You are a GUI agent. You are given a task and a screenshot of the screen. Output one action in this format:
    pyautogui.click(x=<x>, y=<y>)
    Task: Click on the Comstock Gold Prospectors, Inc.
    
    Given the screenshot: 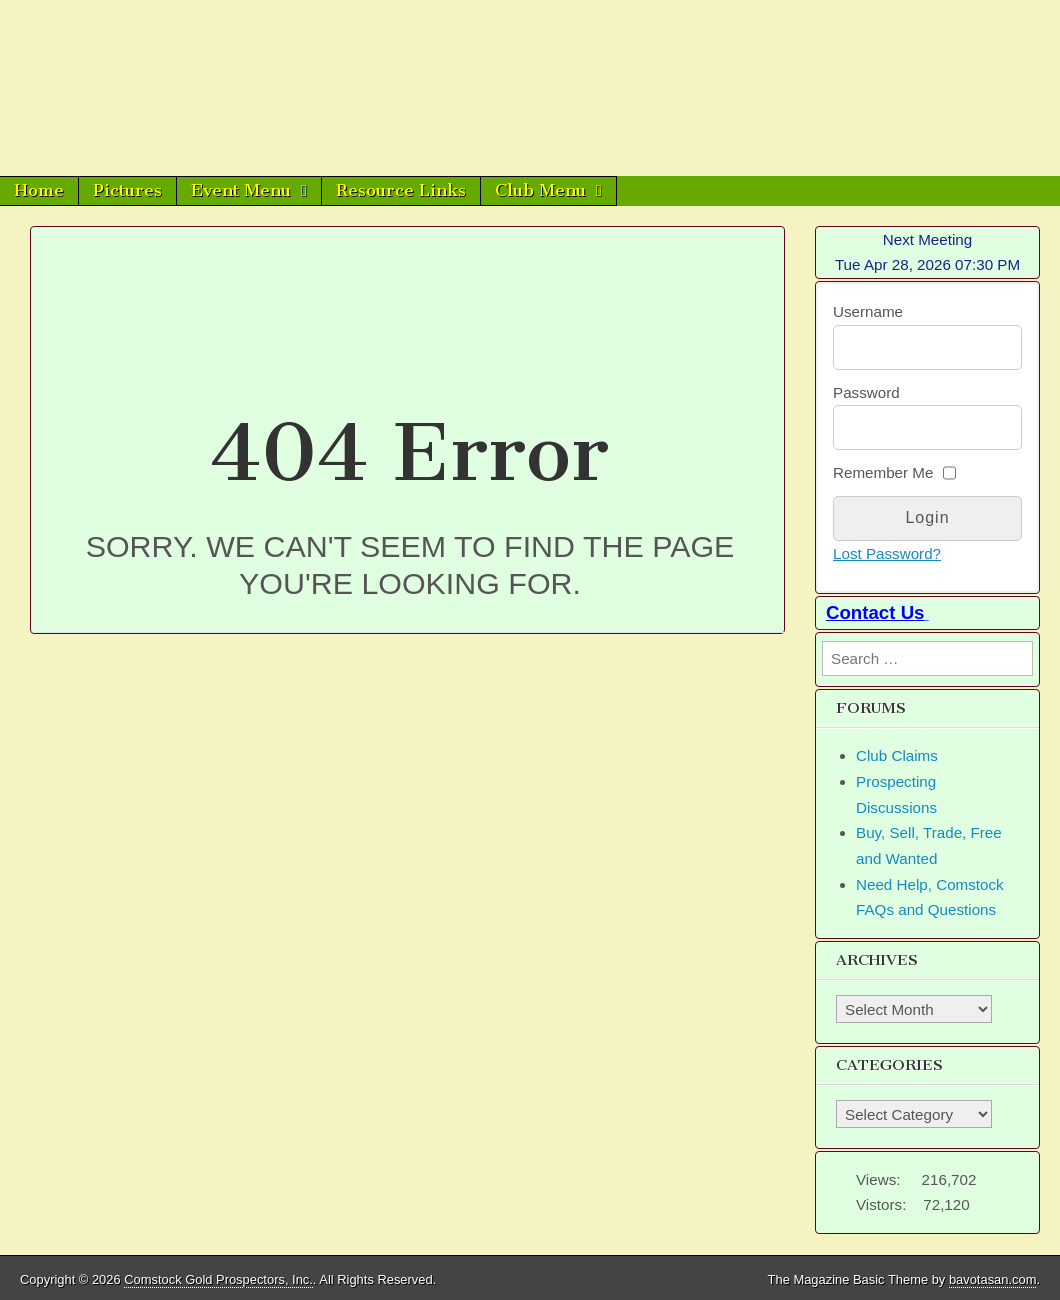 What is the action you would take?
    pyautogui.click(x=218, y=1279)
    